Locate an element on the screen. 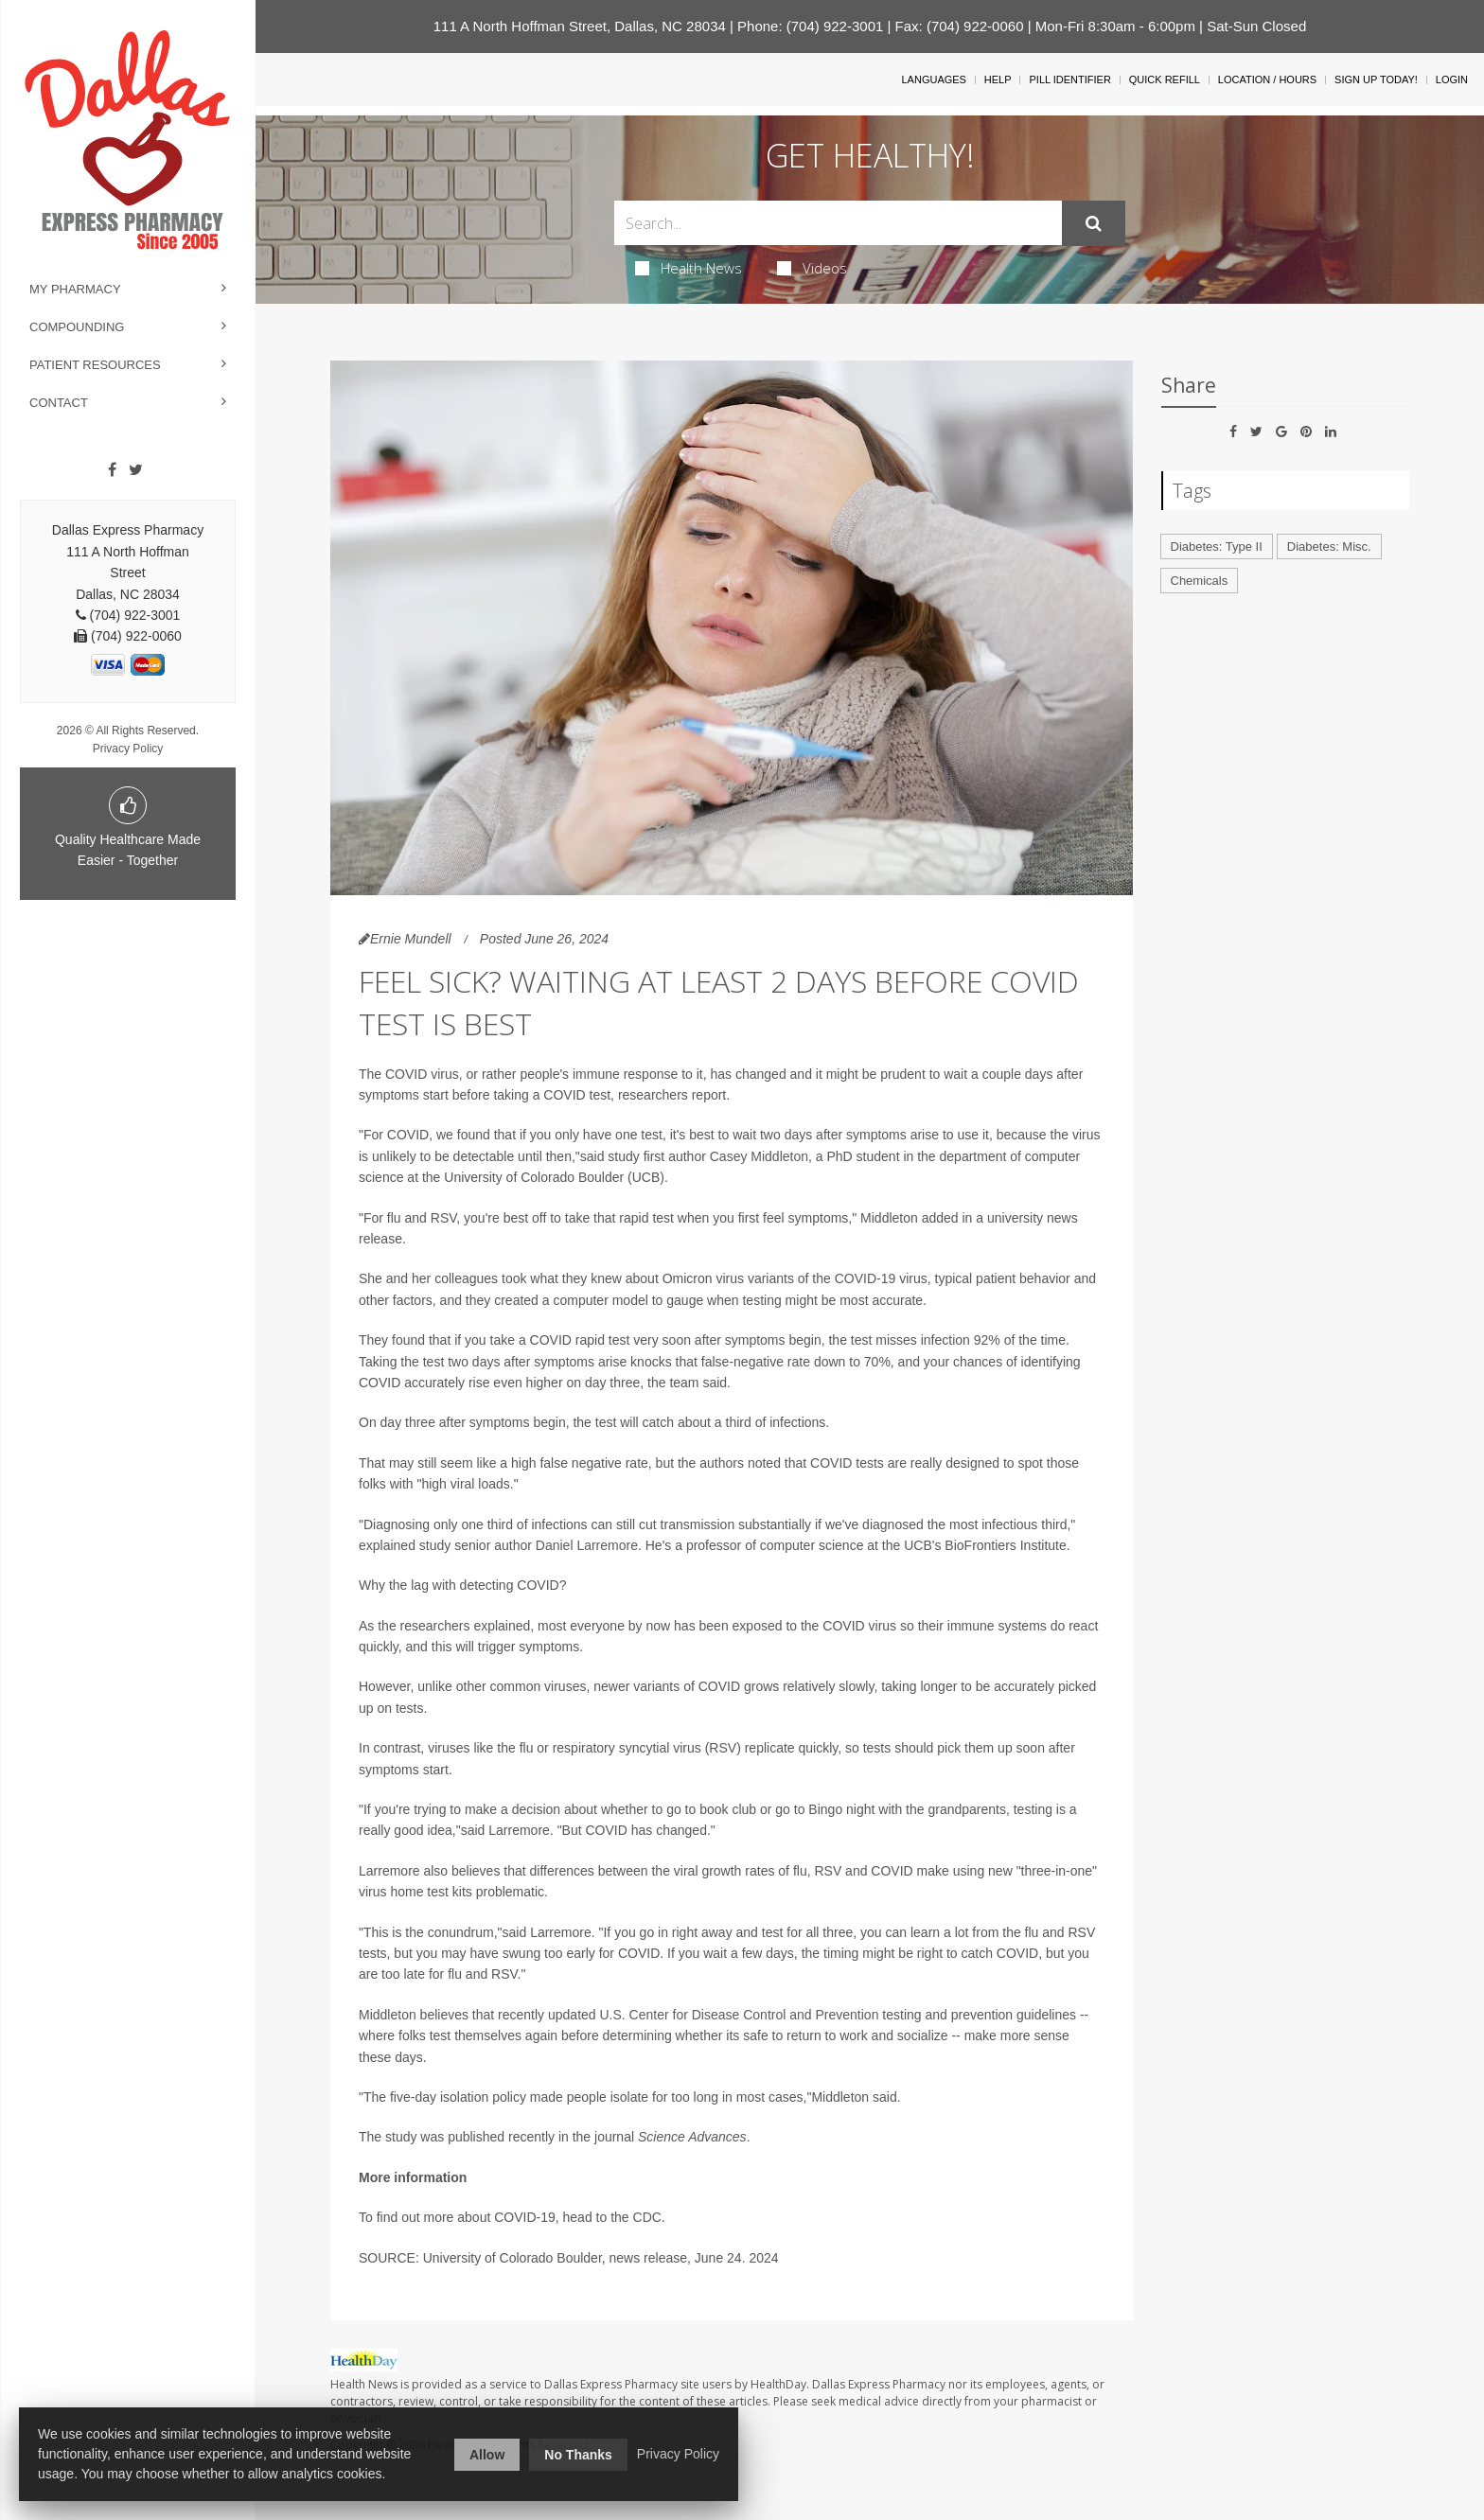 The image size is (1484, 2520). Location / Hours is located at coordinates (1267, 79).